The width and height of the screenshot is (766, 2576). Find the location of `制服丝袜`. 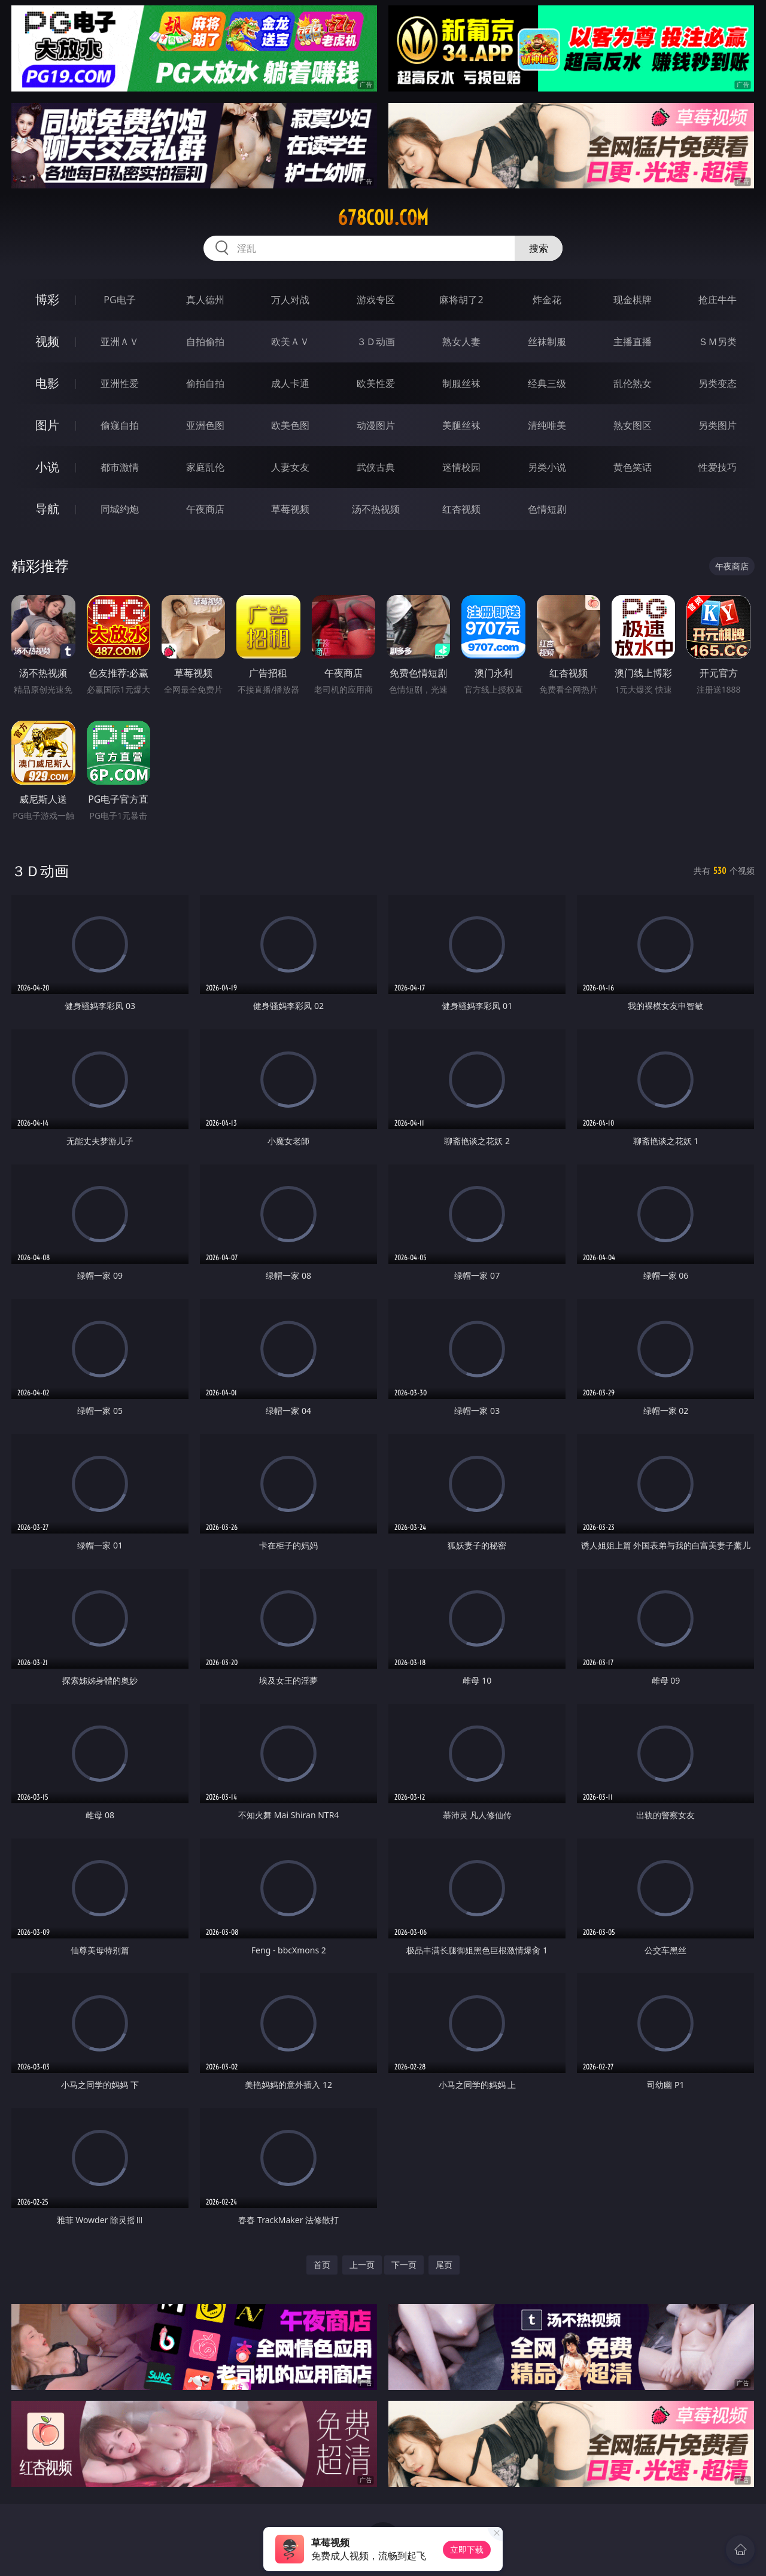

制服丝袜 is located at coordinates (461, 383).